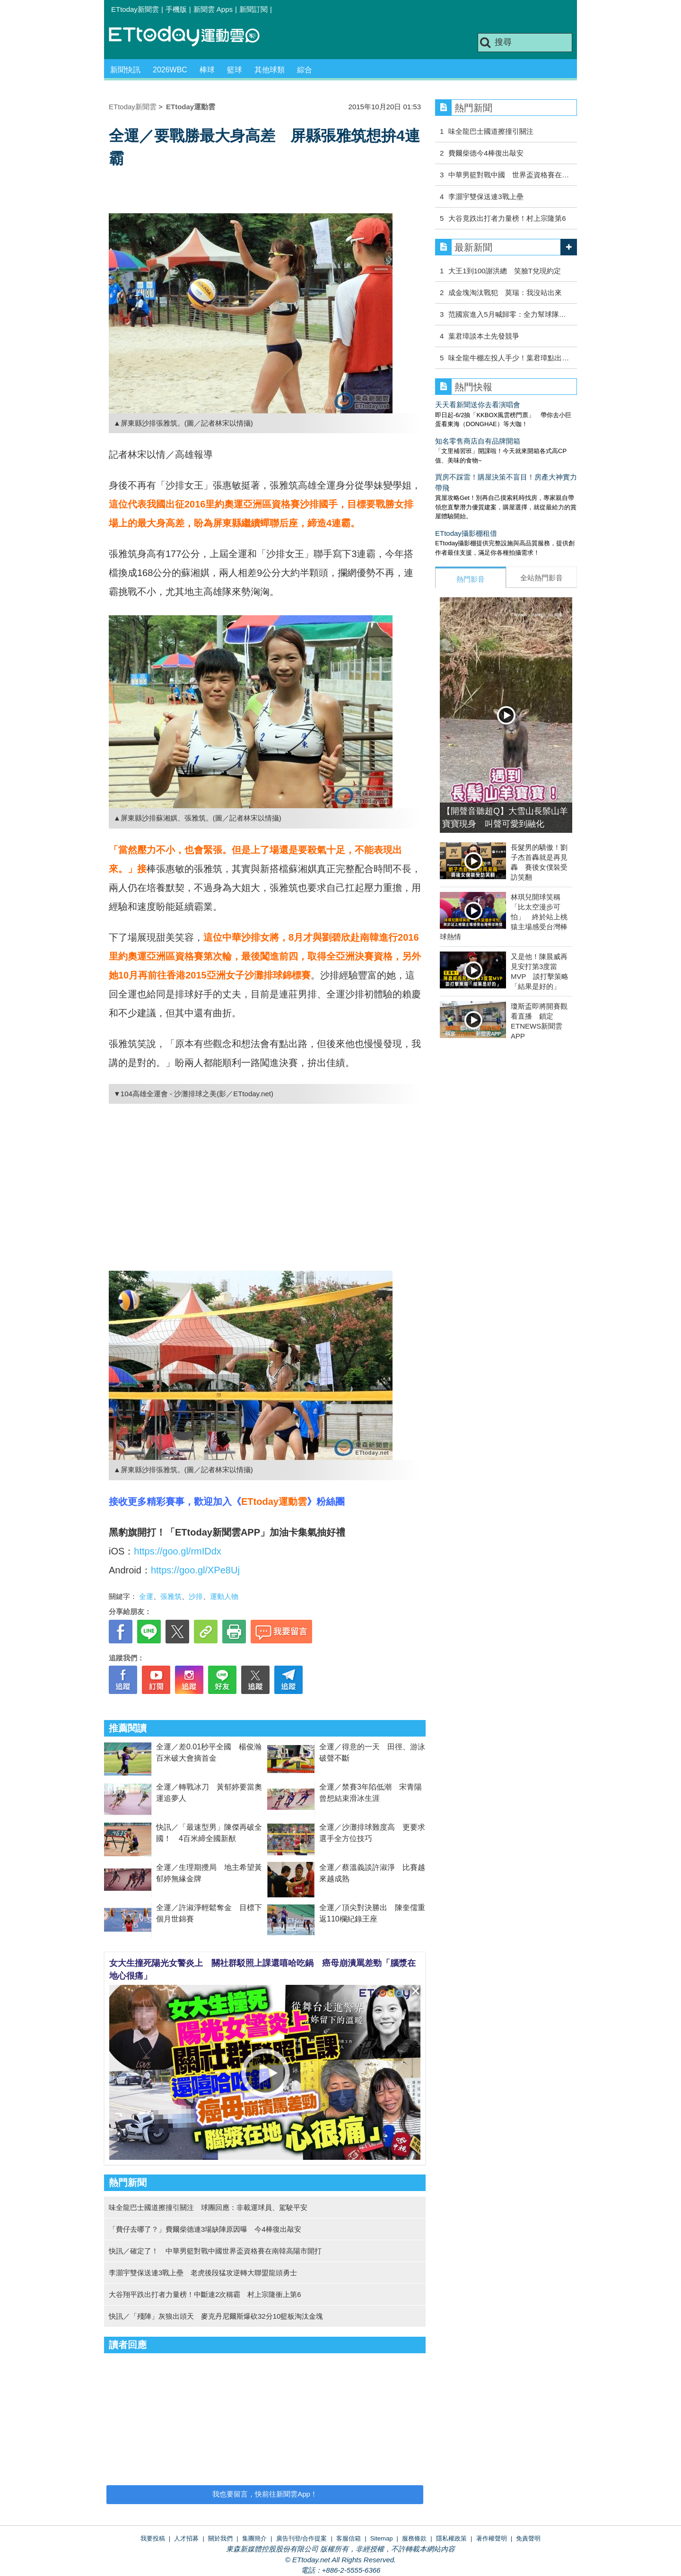 The height and width of the screenshot is (2576, 681). Describe the element at coordinates (483, 336) in the screenshot. I see `葉君璋談本土先發競爭` at that location.